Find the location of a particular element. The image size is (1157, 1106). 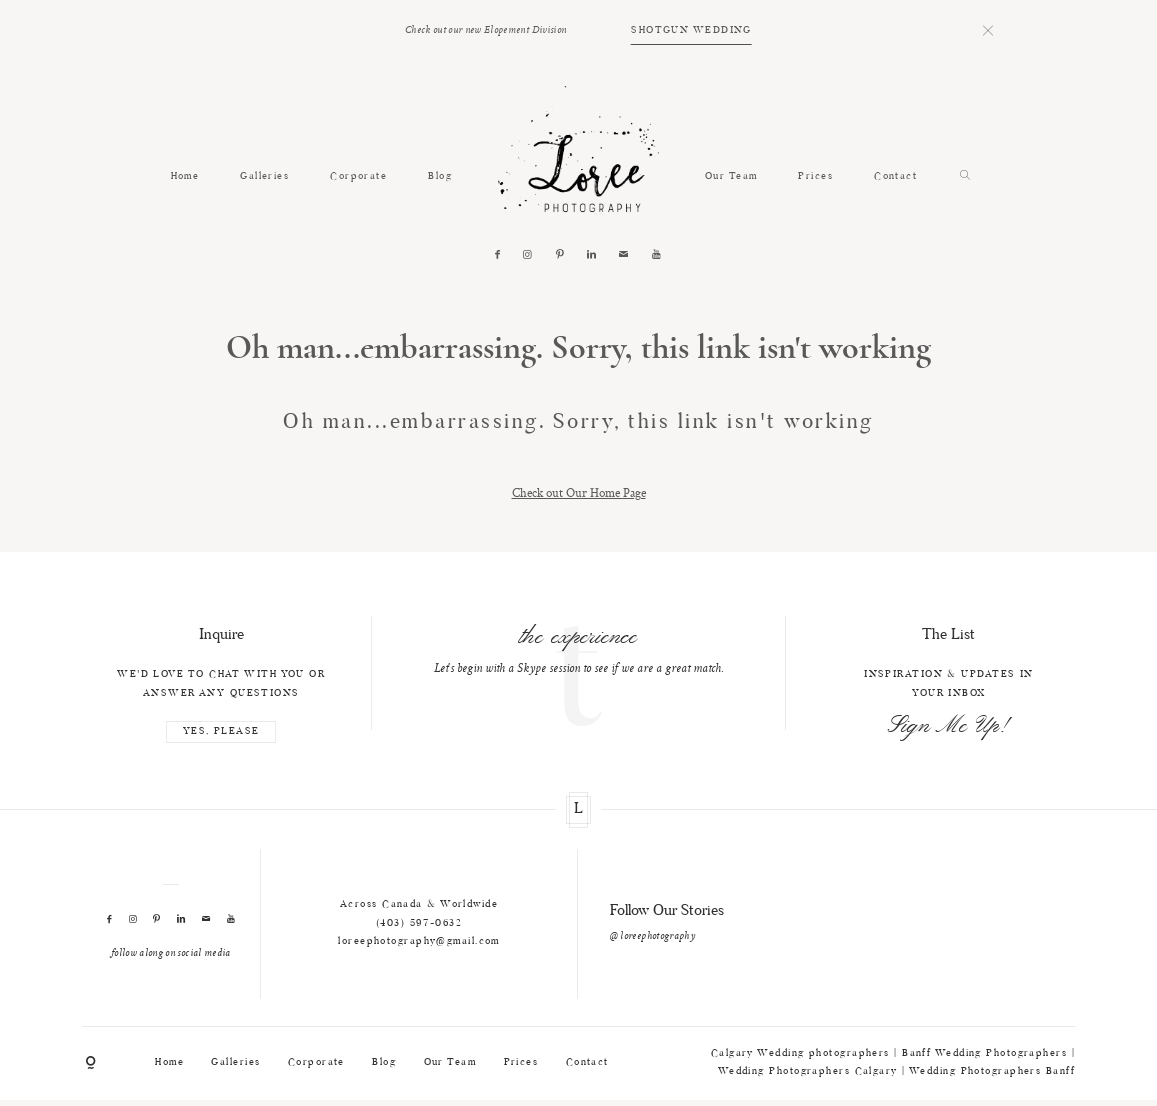

@ loreephotography is located at coordinates (652, 936).